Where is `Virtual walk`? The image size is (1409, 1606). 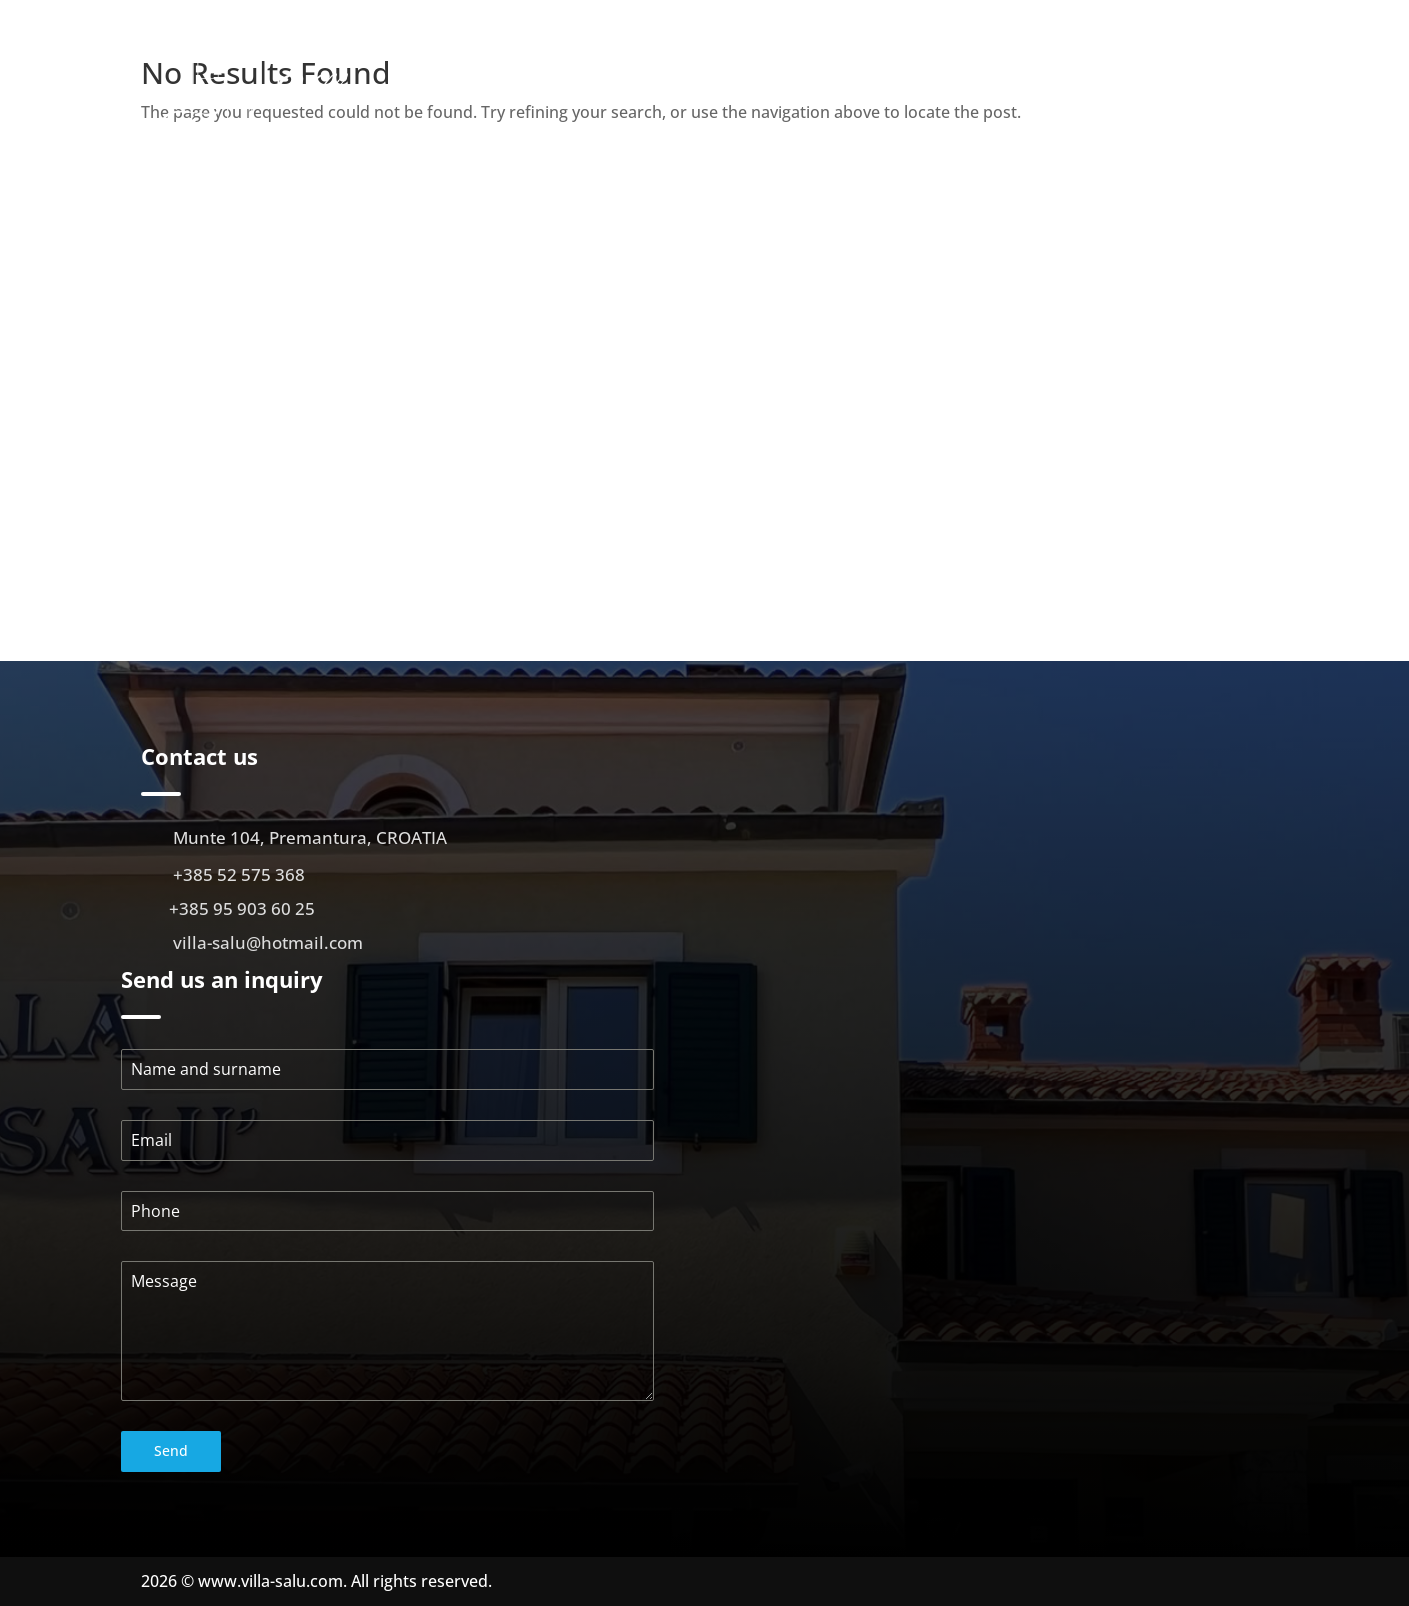
Virtual walk is located at coordinates (1056, 81).